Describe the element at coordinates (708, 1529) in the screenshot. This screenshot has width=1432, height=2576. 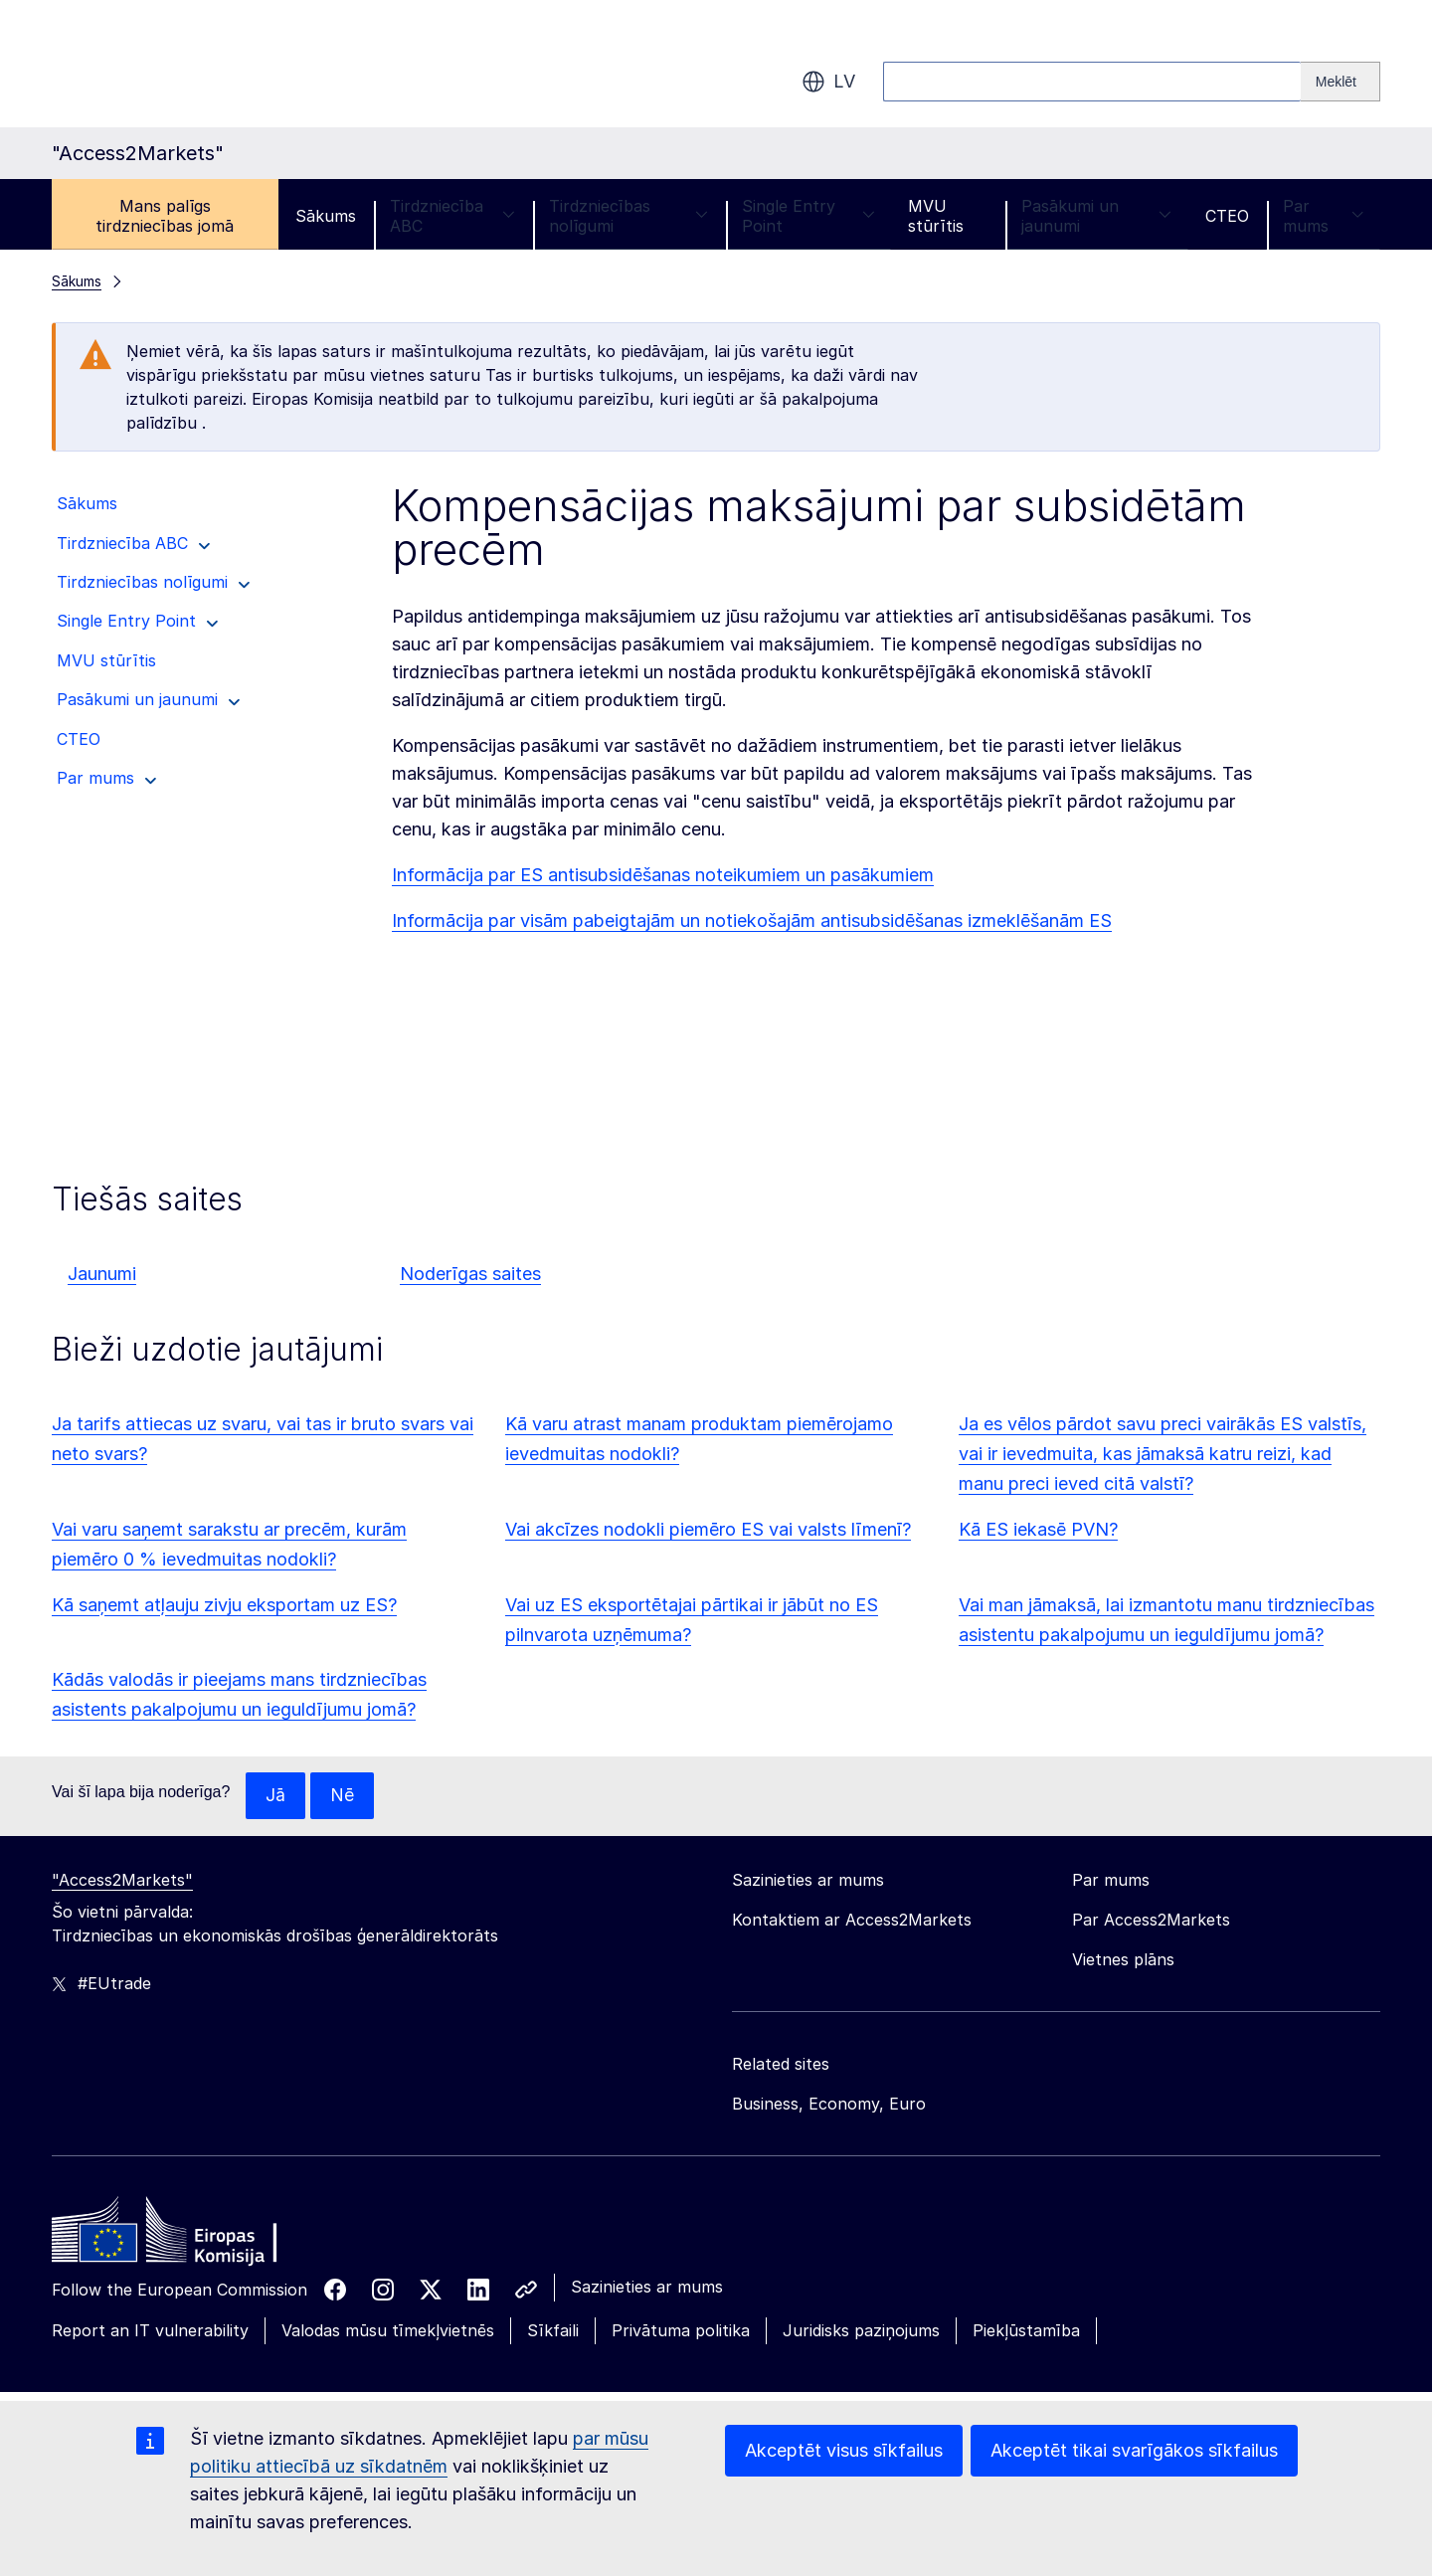
I see `Vai akcīzes nodokli piemēro ES vai valsts līmenī?` at that location.